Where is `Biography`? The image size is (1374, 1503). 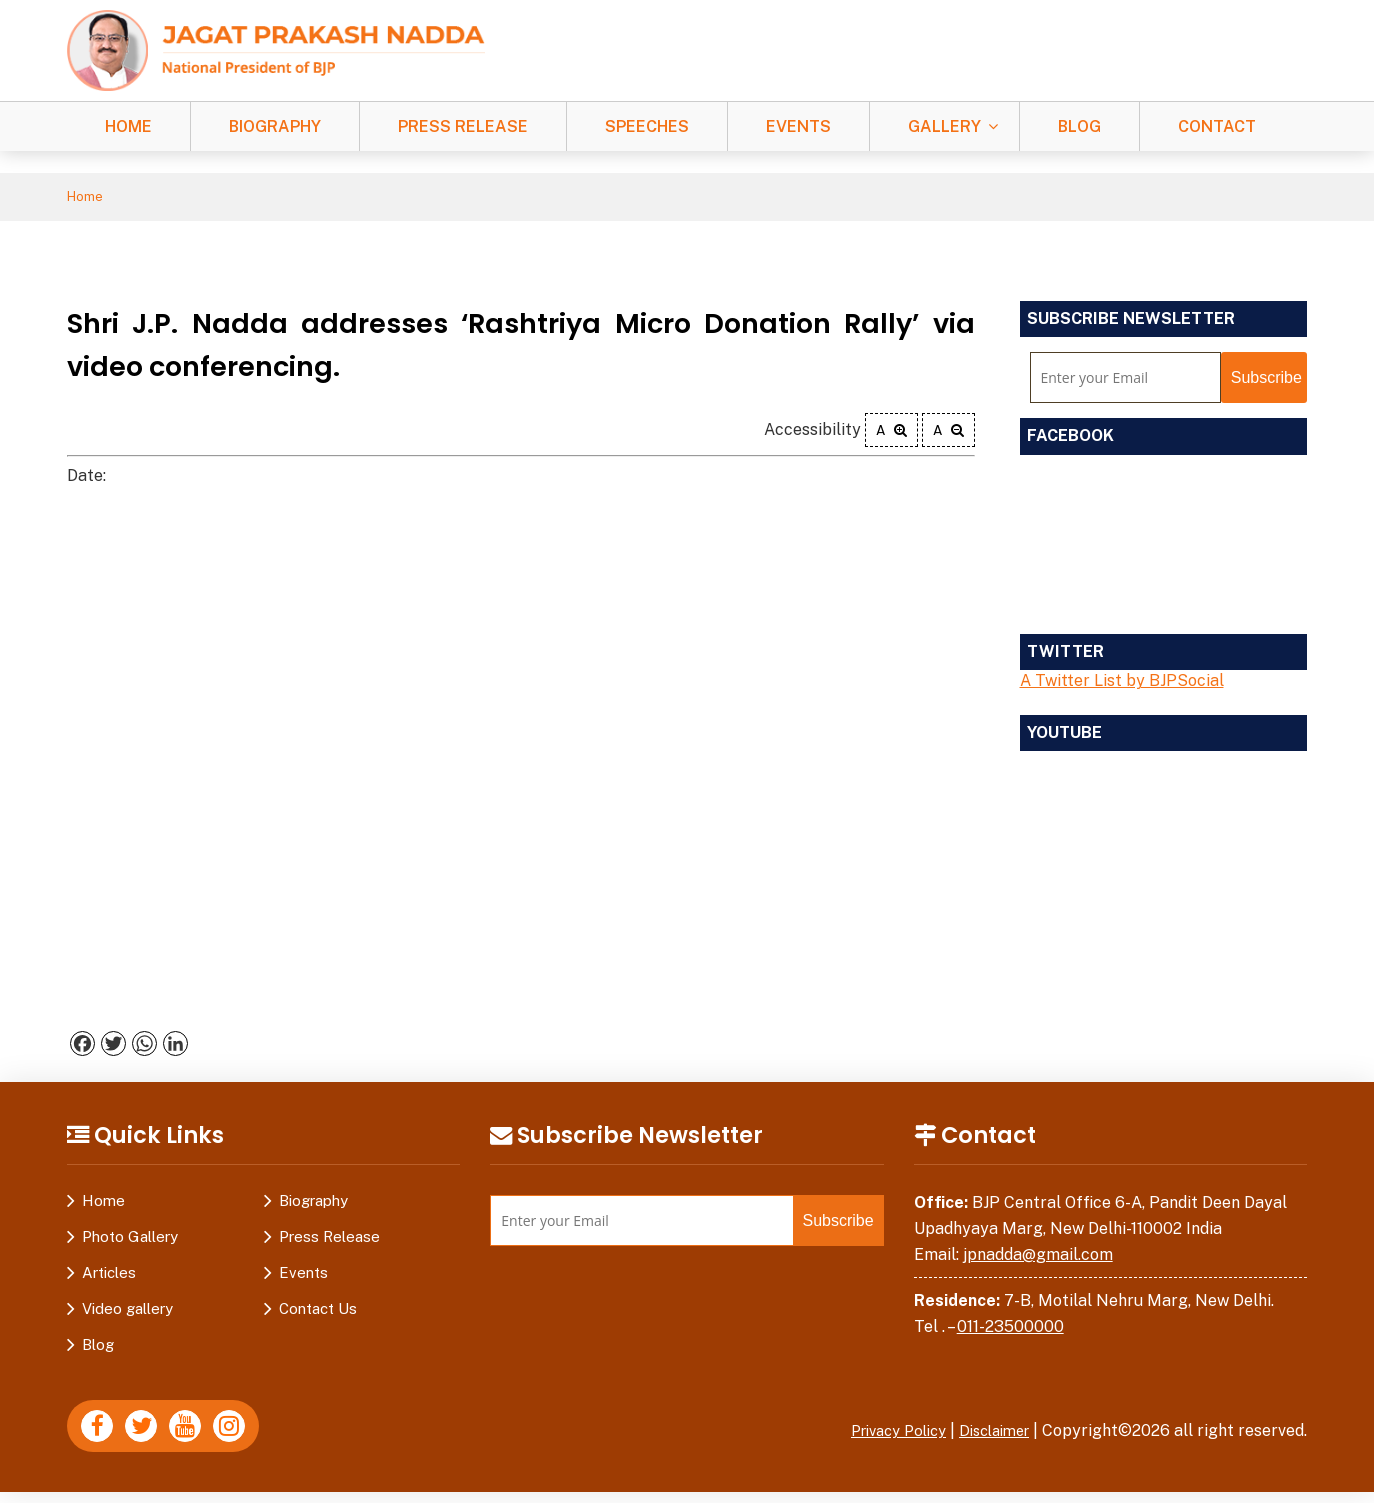
Biography is located at coordinates (275, 126).